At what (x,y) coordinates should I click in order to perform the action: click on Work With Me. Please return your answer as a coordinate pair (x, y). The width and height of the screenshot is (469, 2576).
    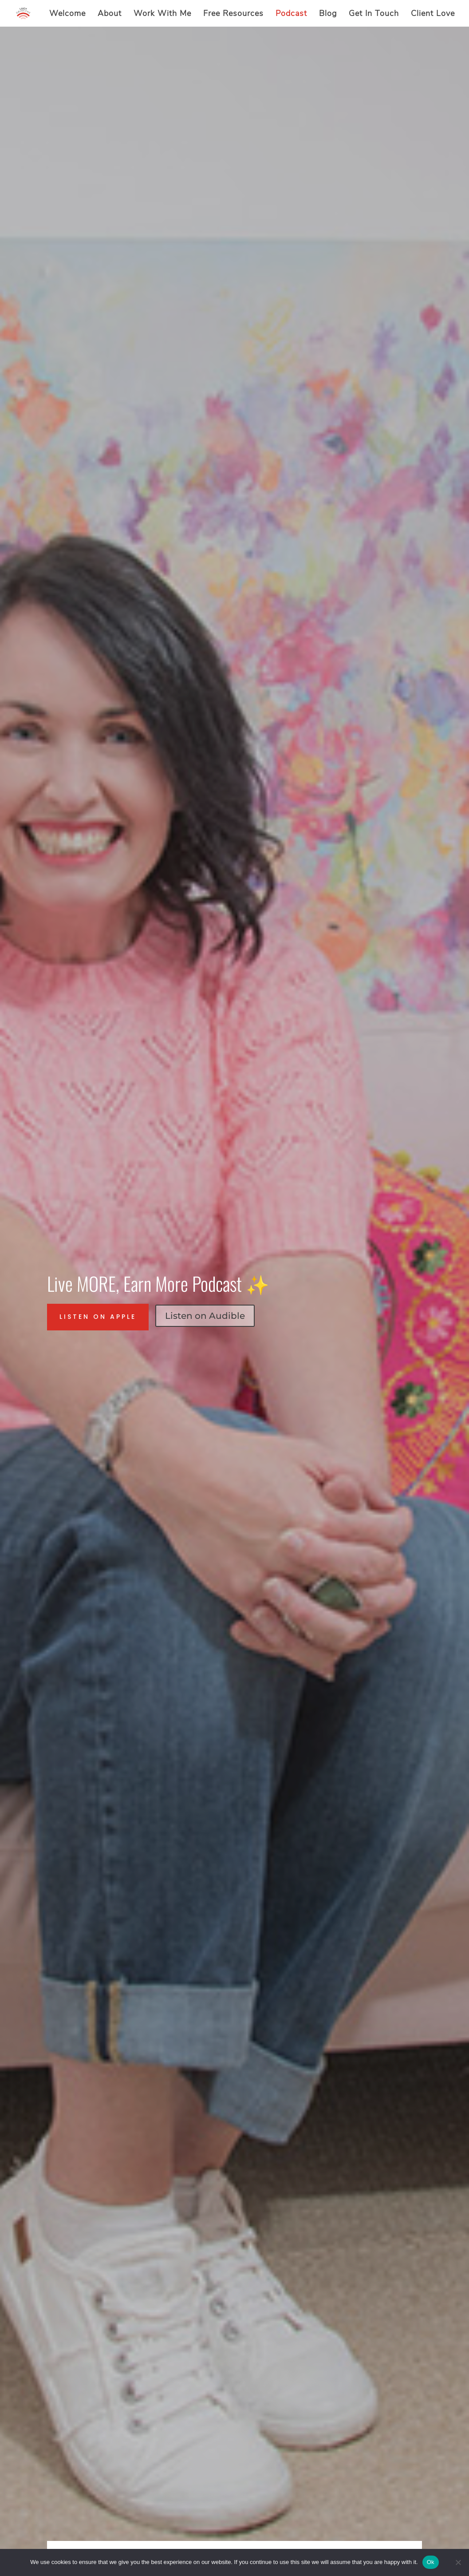
    Looking at the image, I should click on (162, 14).